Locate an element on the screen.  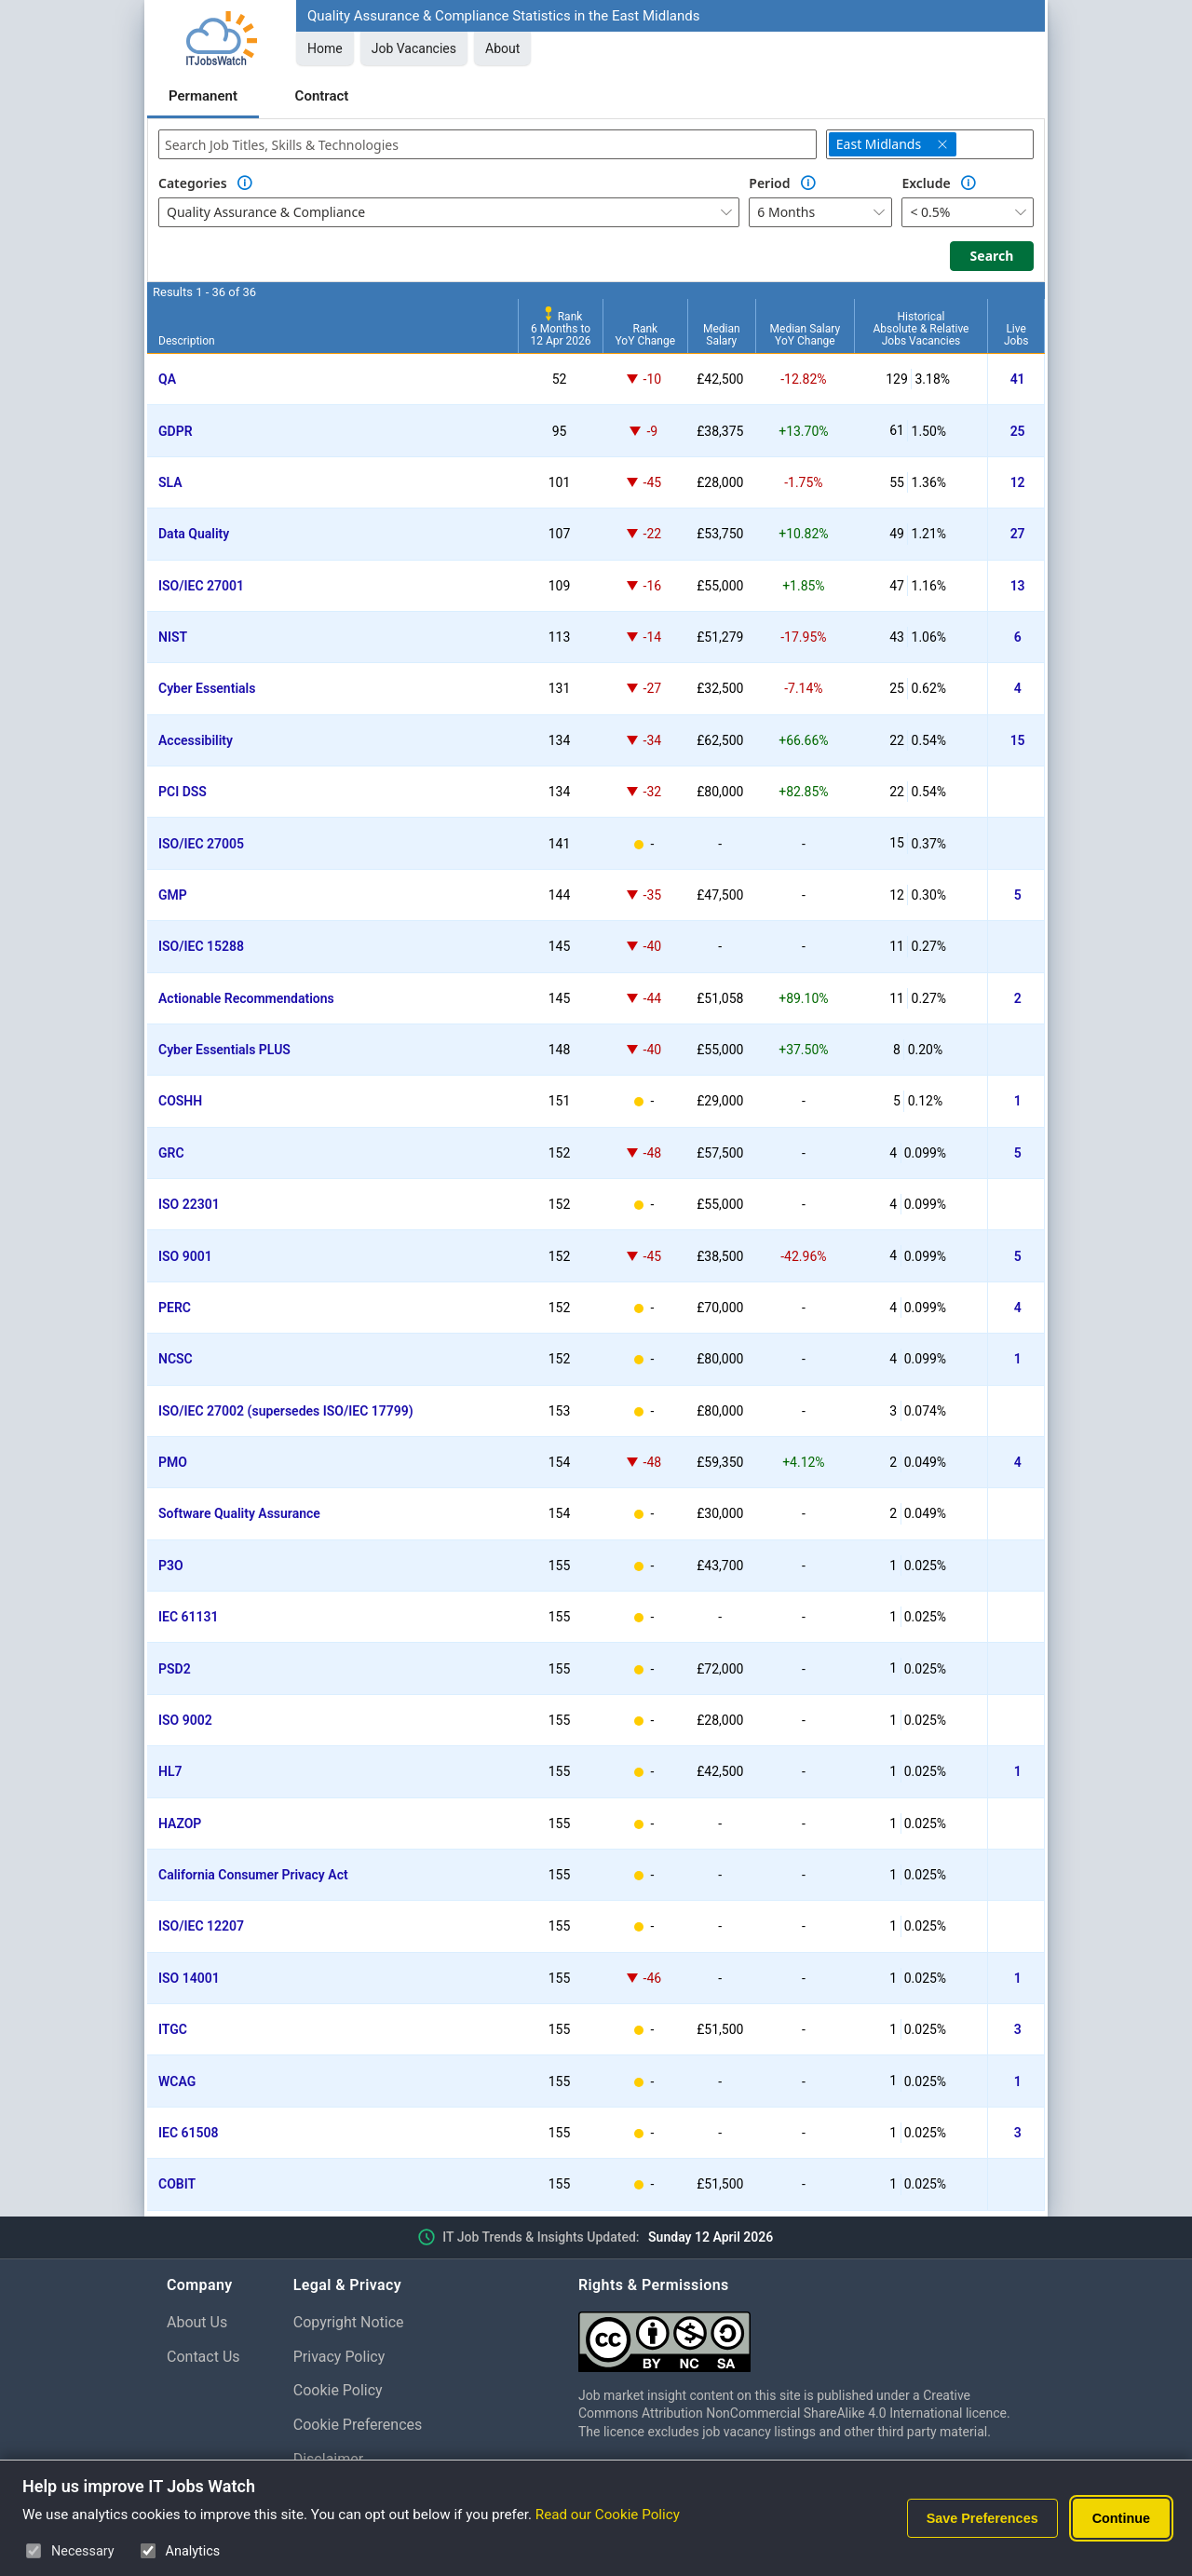
HL7 is located at coordinates (170, 1771).